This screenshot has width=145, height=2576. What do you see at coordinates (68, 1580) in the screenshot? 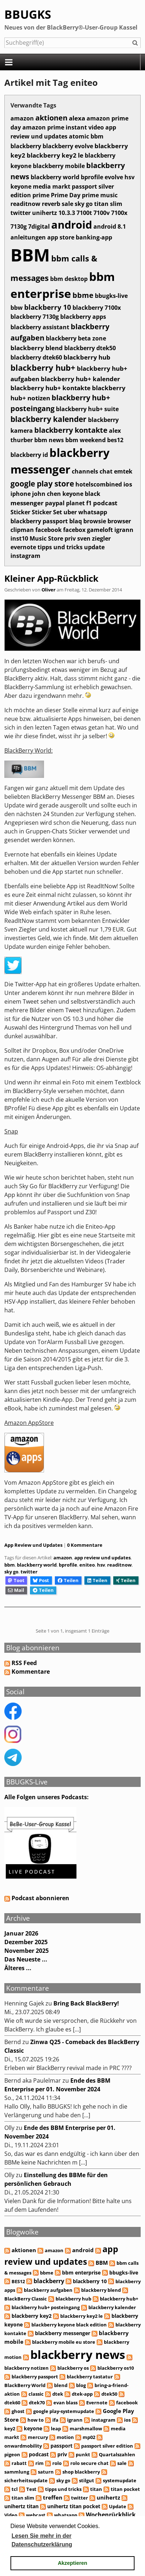
I see `Teilen` at bounding box center [68, 1580].